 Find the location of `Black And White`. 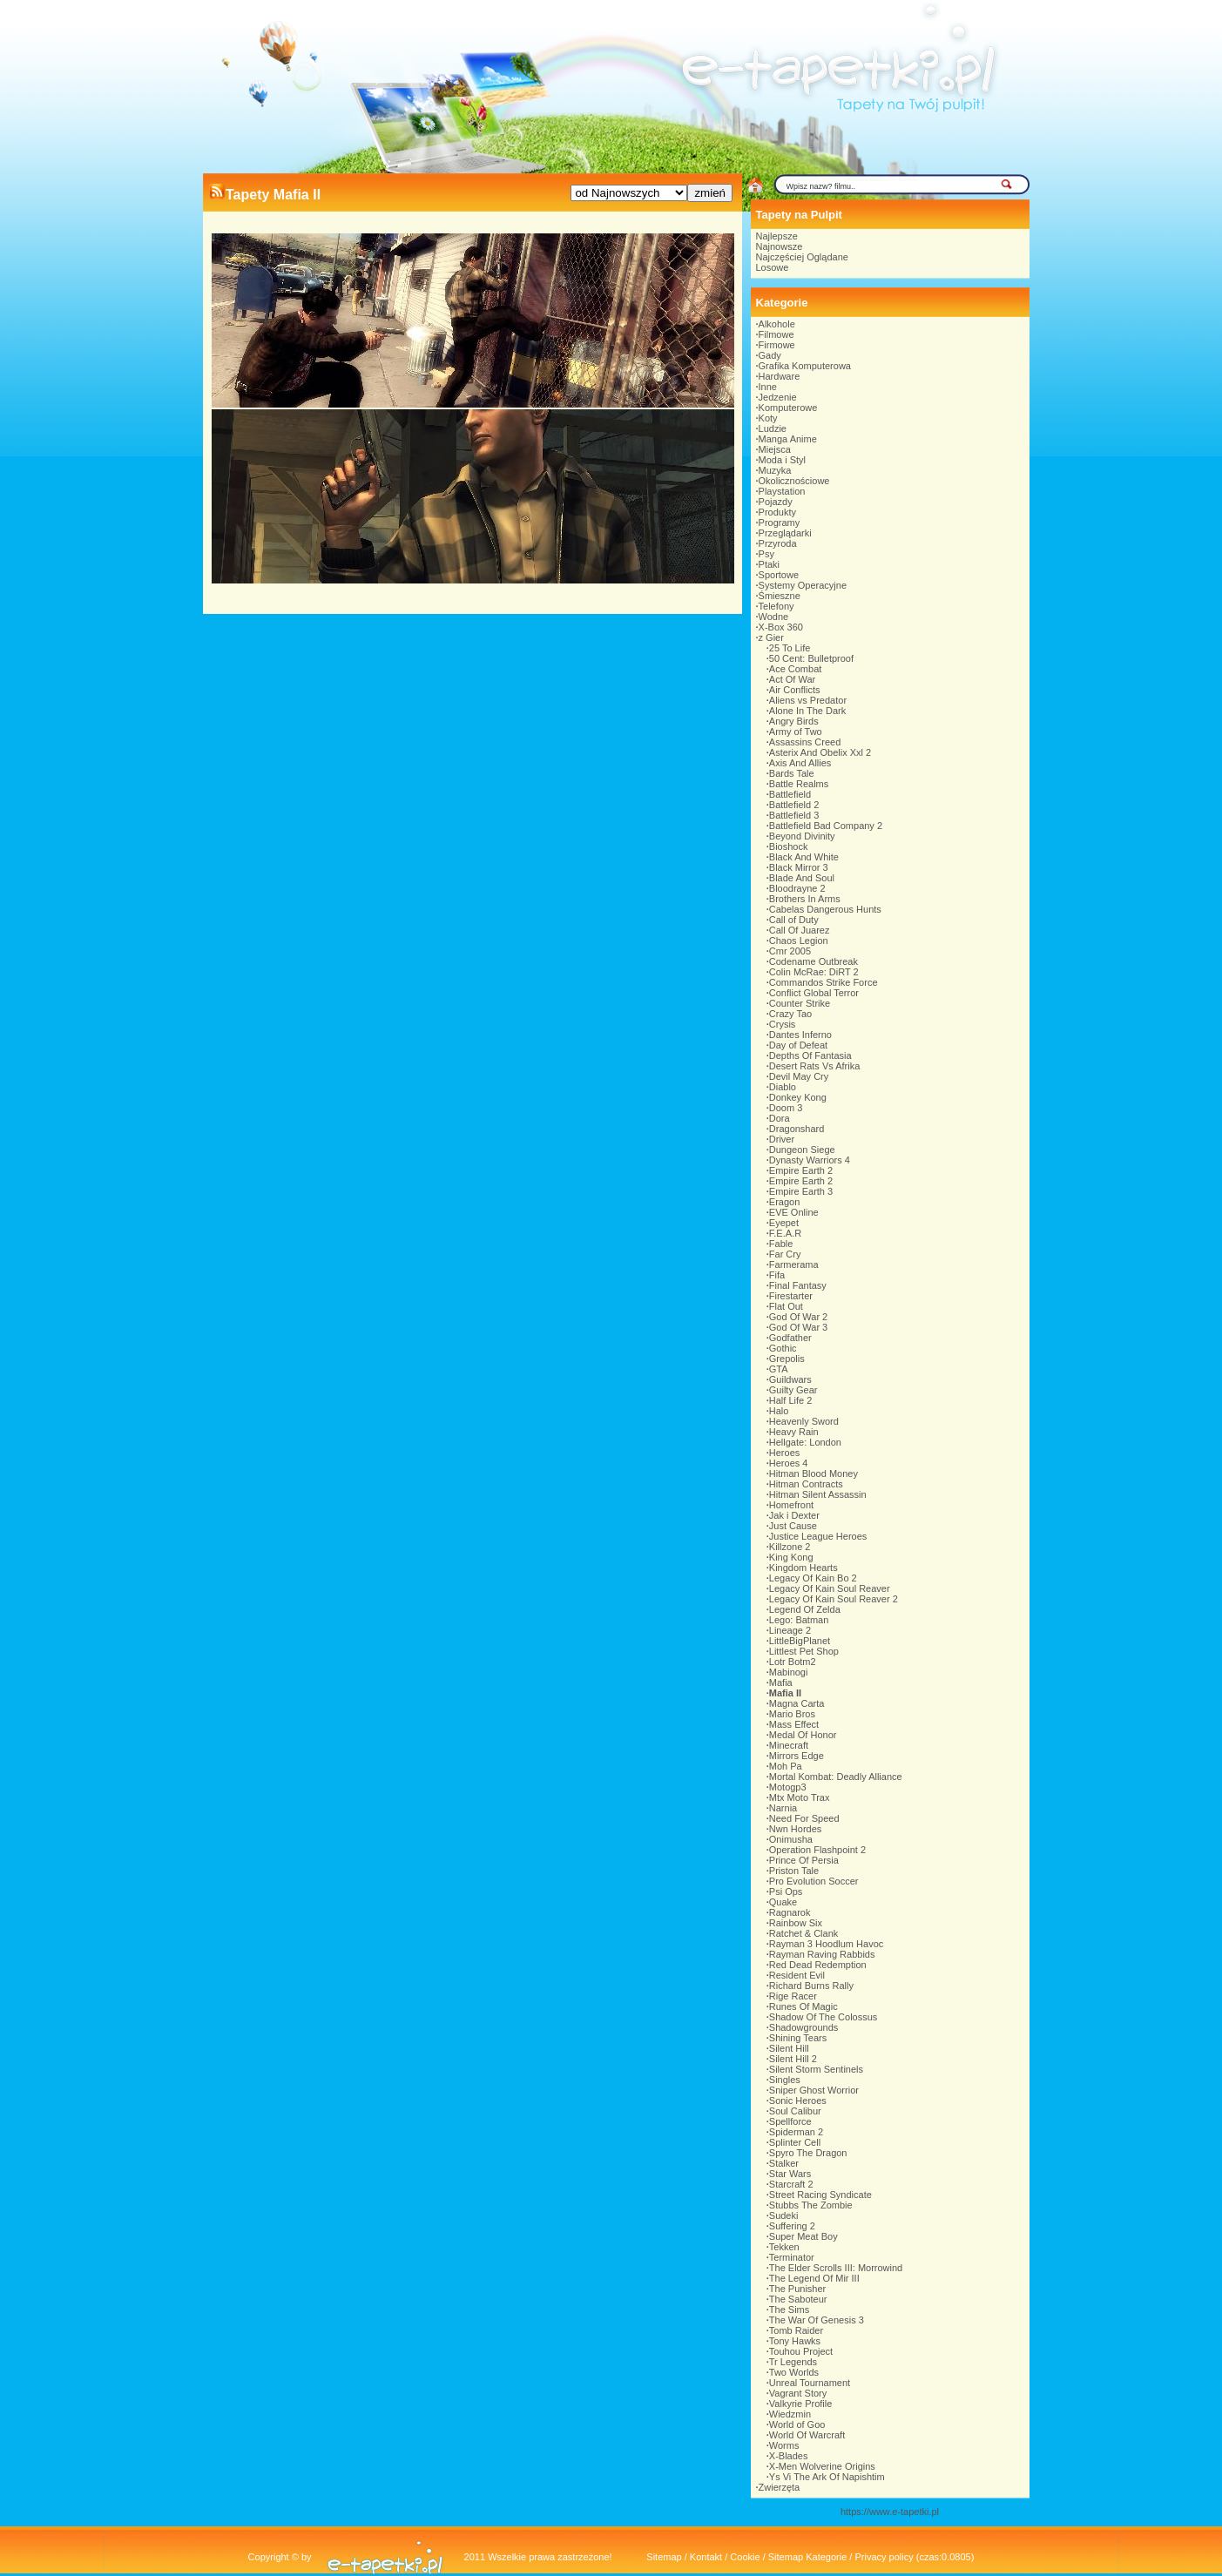

Black And White is located at coordinates (804, 857).